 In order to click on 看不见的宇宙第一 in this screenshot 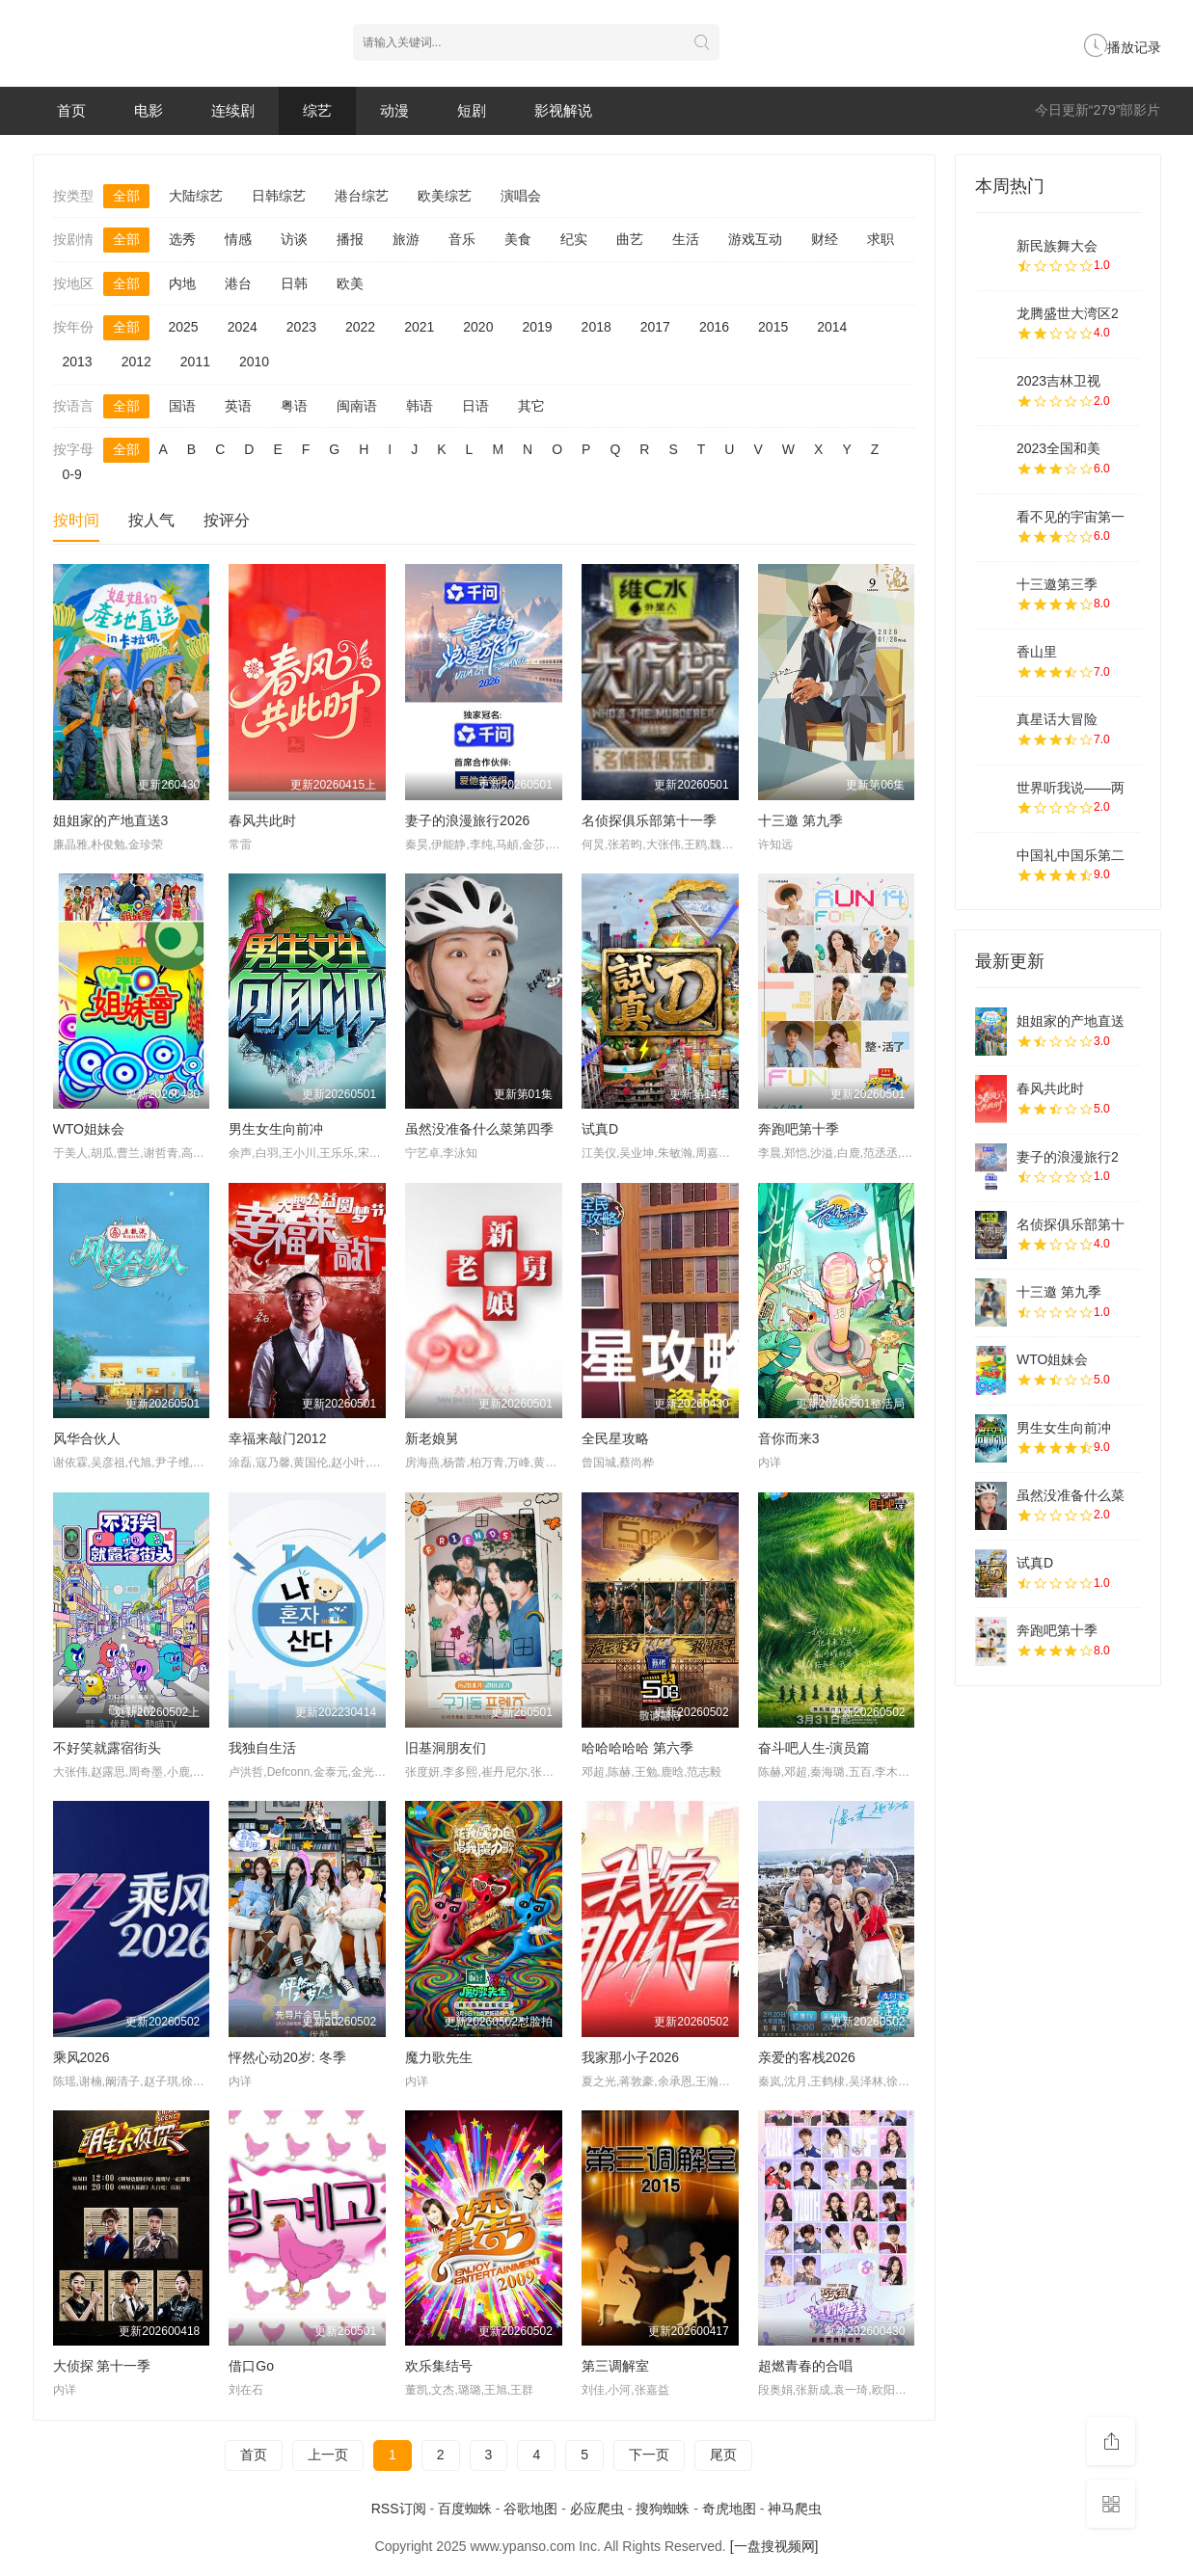, I will do `click(1071, 516)`.